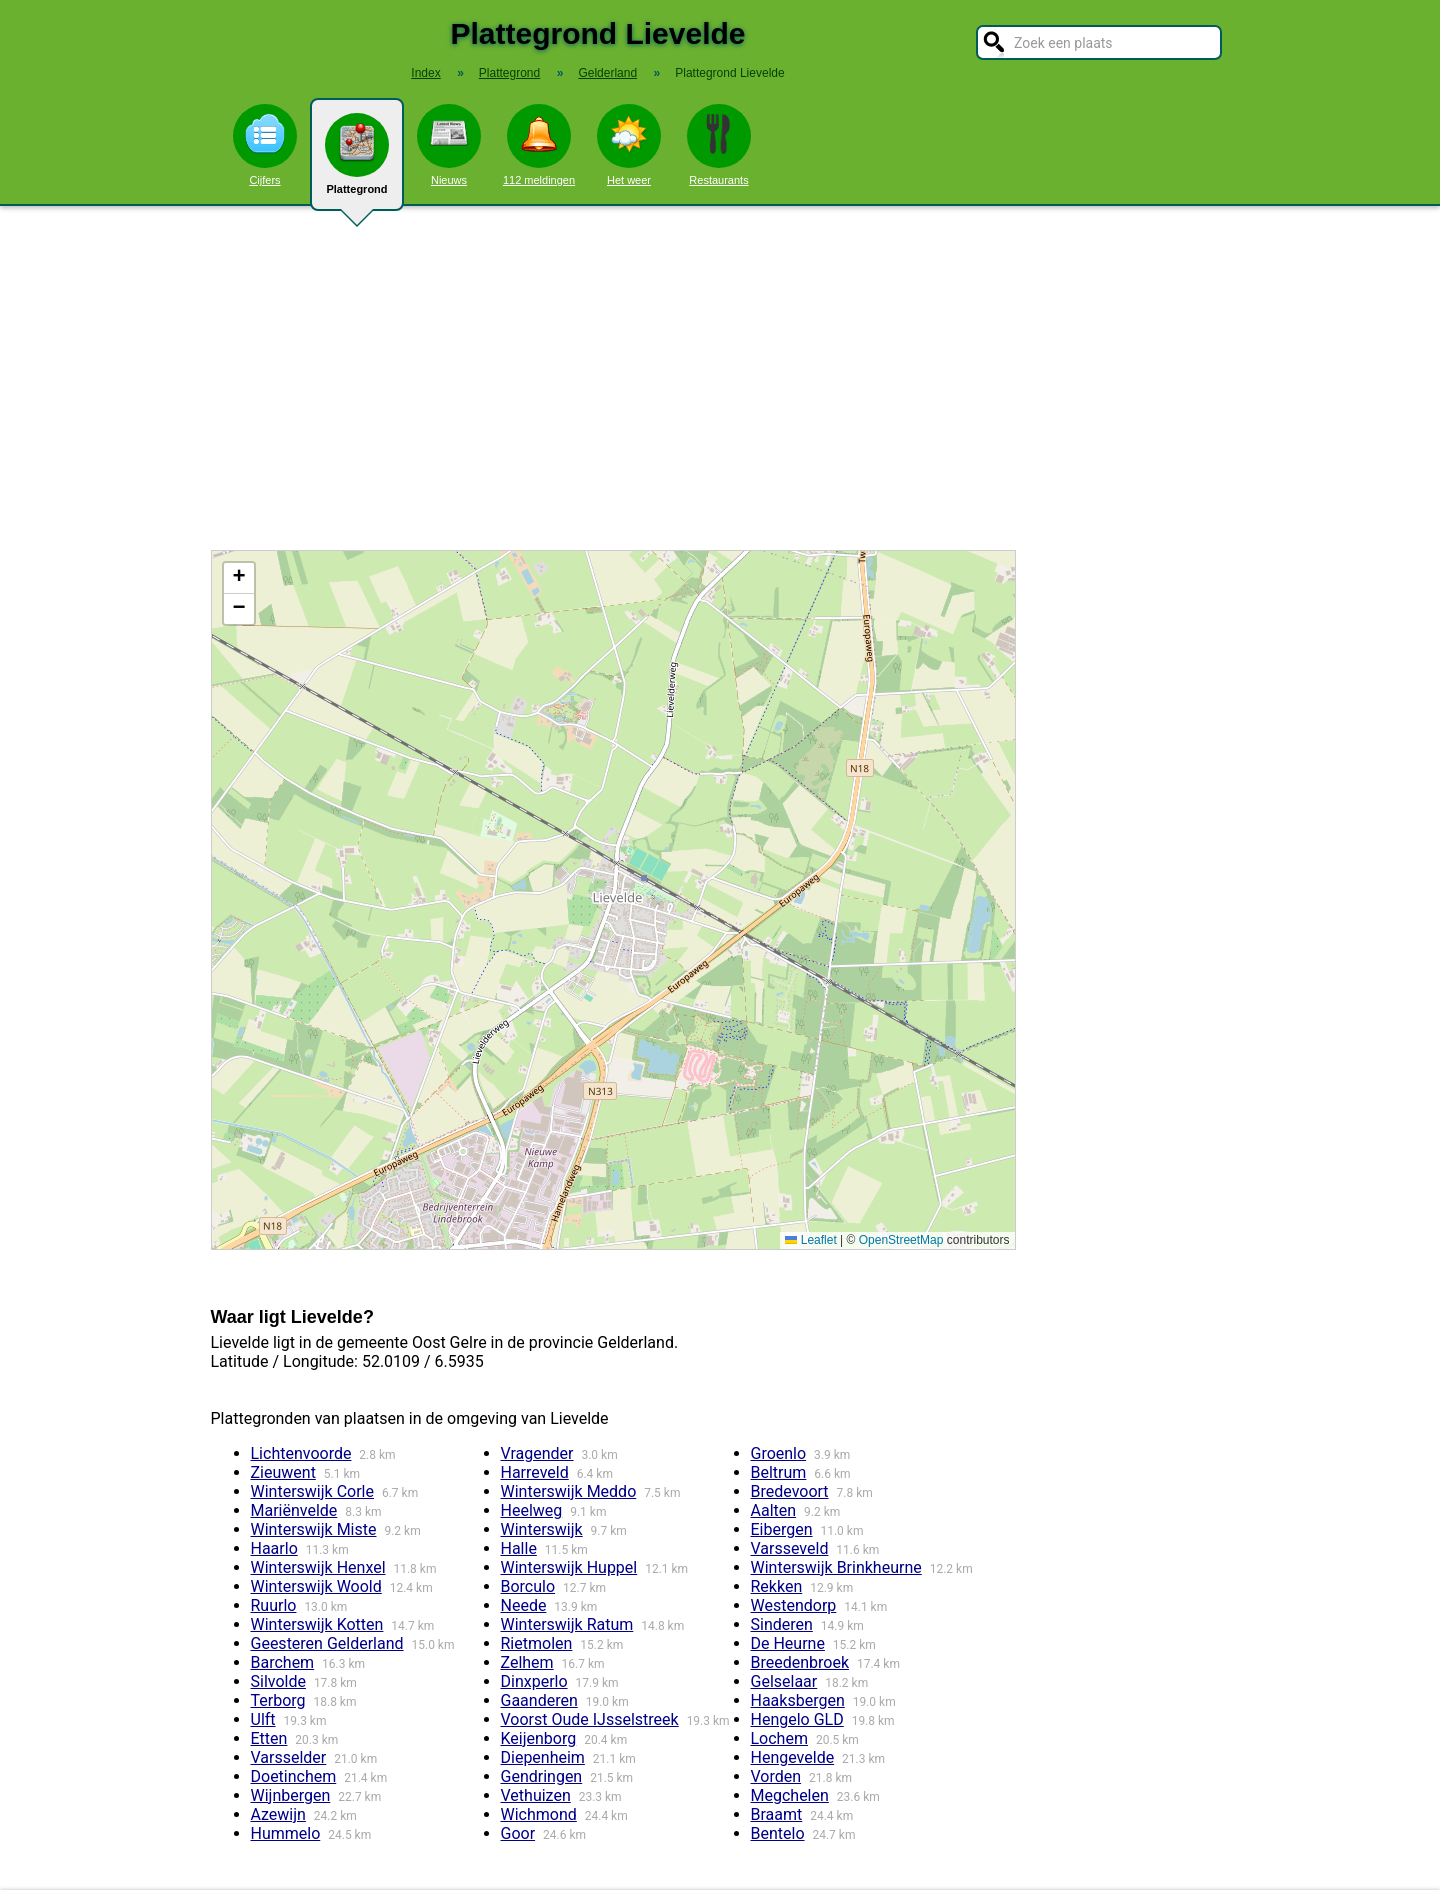 The height and width of the screenshot is (1890, 1440). I want to click on Eibergen, so click(782, 1529).